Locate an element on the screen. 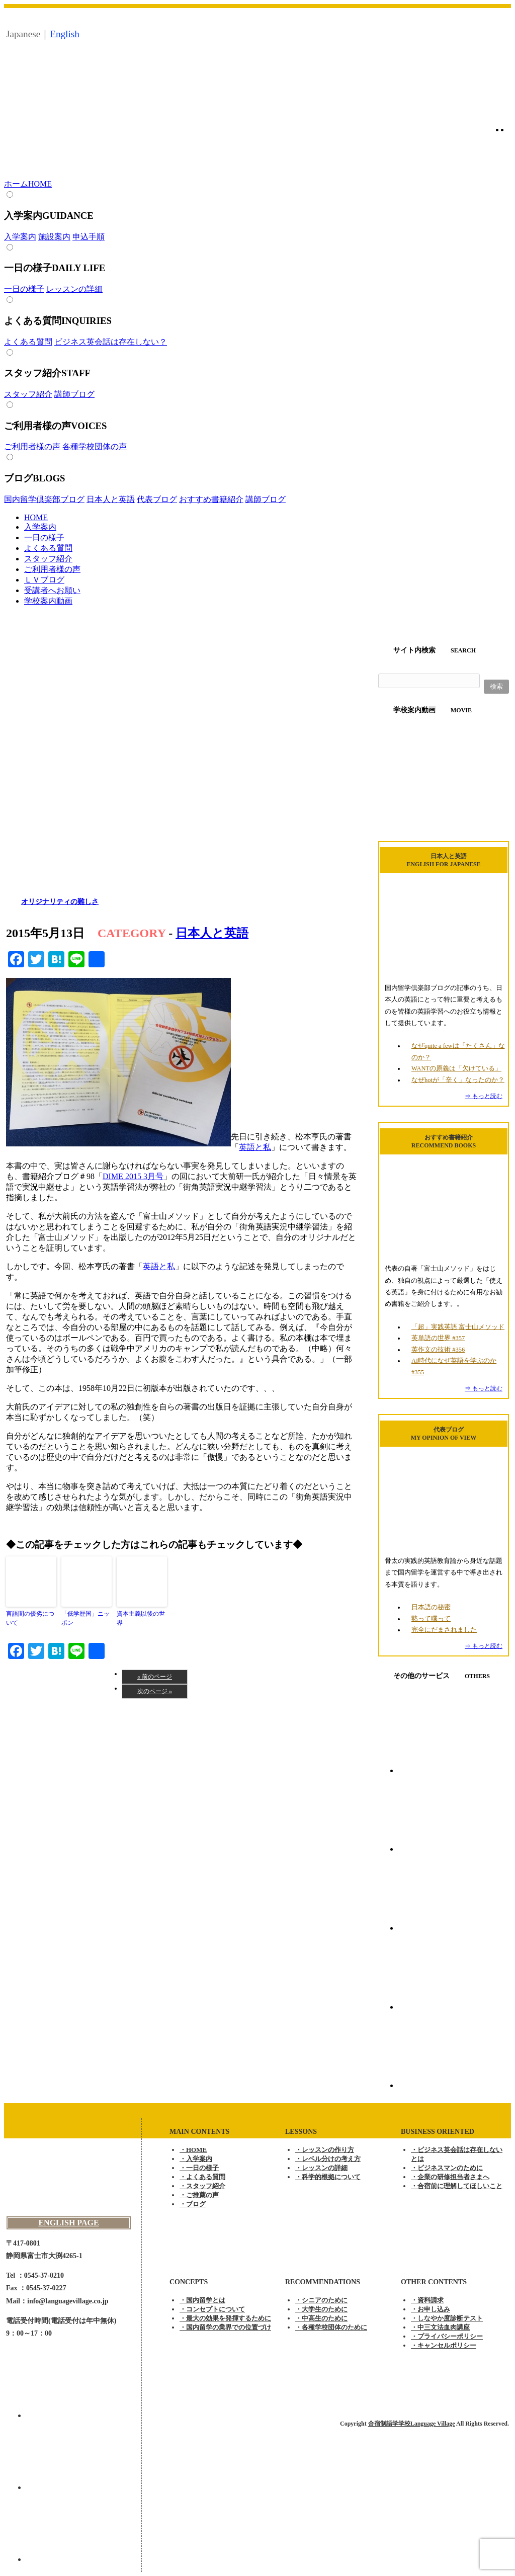  ・中三文法血肉講座 is located at coordinates (440, 2327).